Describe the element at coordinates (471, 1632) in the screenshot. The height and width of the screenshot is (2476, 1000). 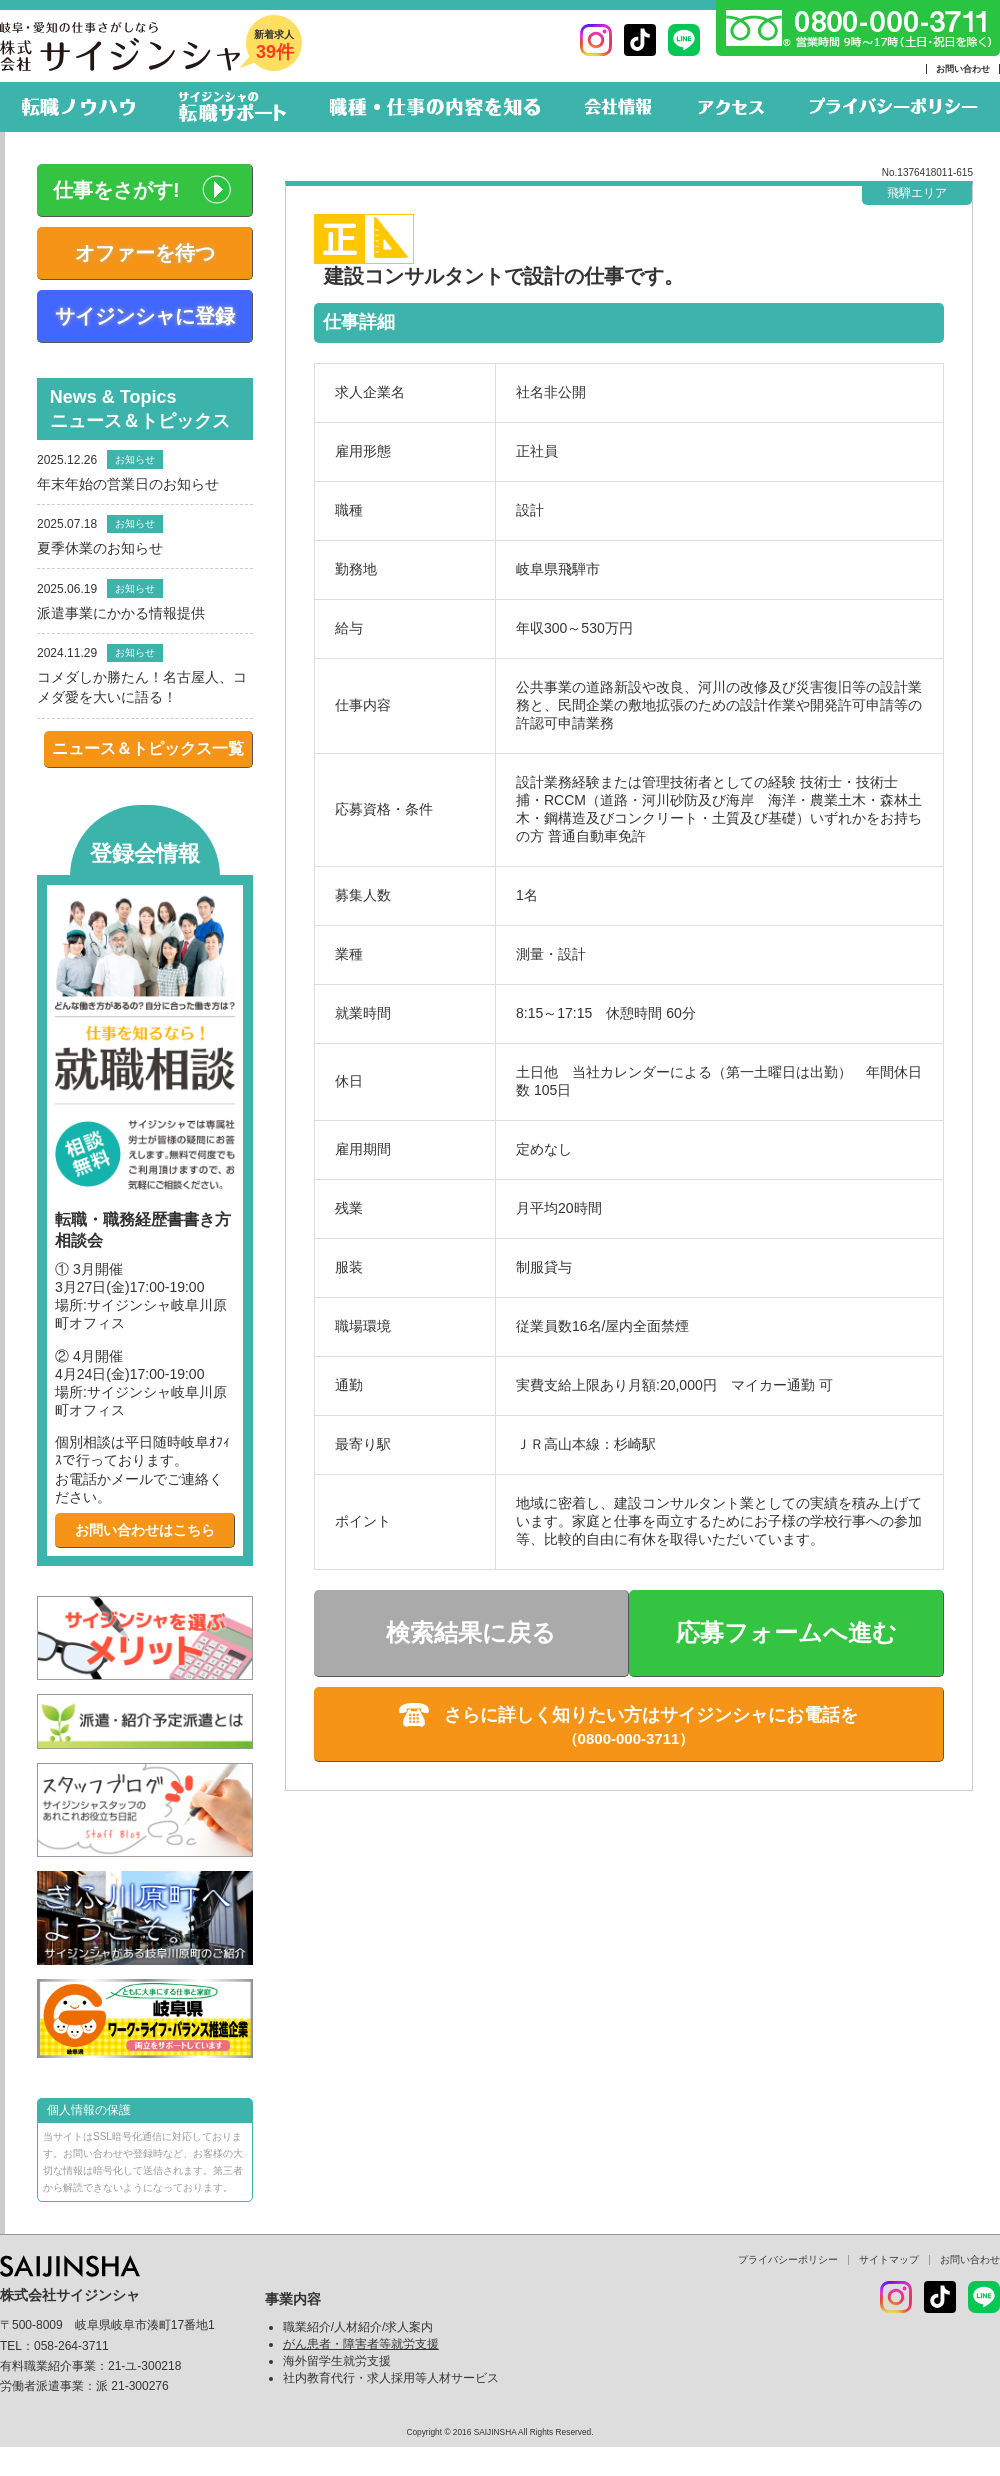
I see `検索結果に戻る` at that location.